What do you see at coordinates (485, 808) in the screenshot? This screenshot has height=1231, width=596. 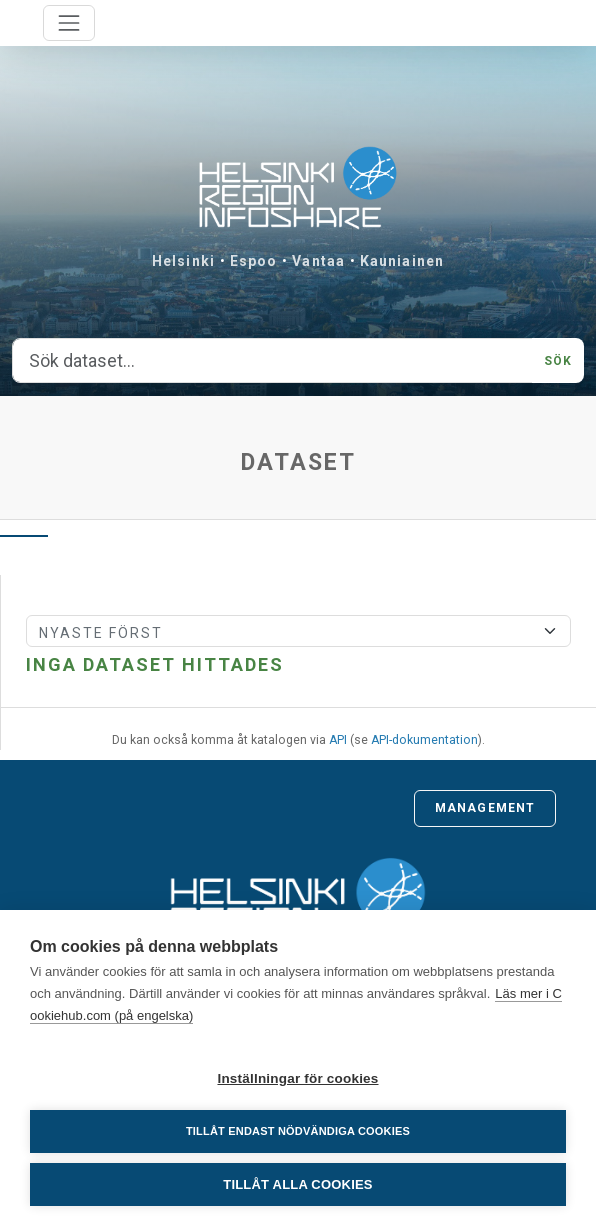 I see `Management` at bounding box center [485, 808].